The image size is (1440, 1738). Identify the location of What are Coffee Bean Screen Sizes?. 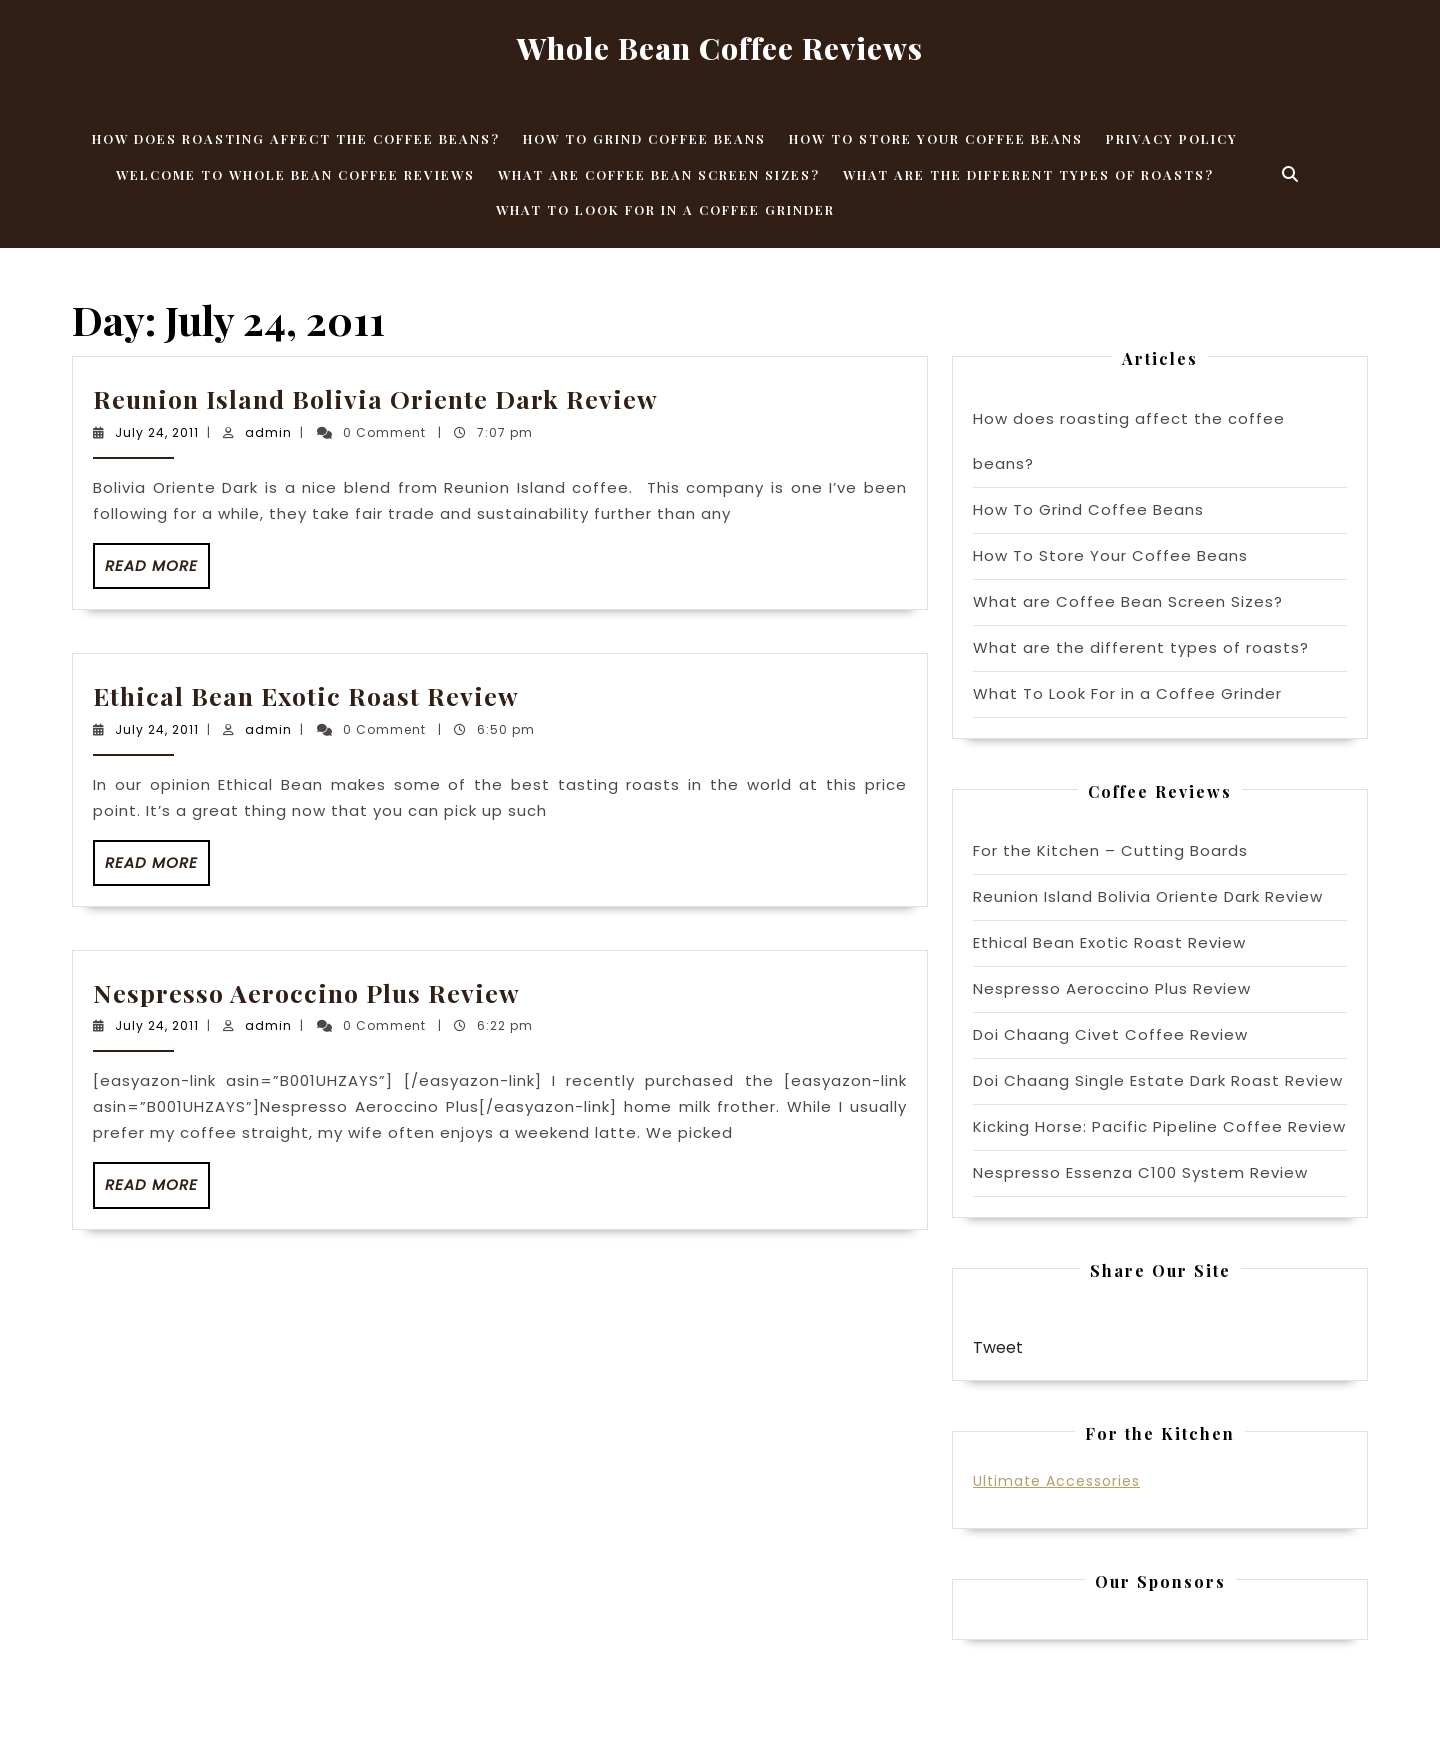
(659, 174).